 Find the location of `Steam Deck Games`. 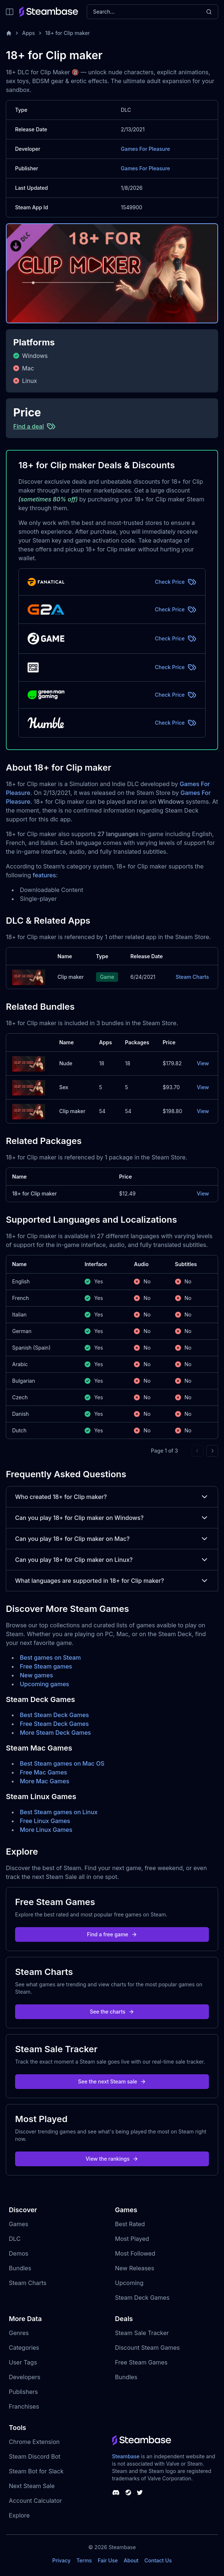

Steam Deck Games is located at coordinates (142, 2297).